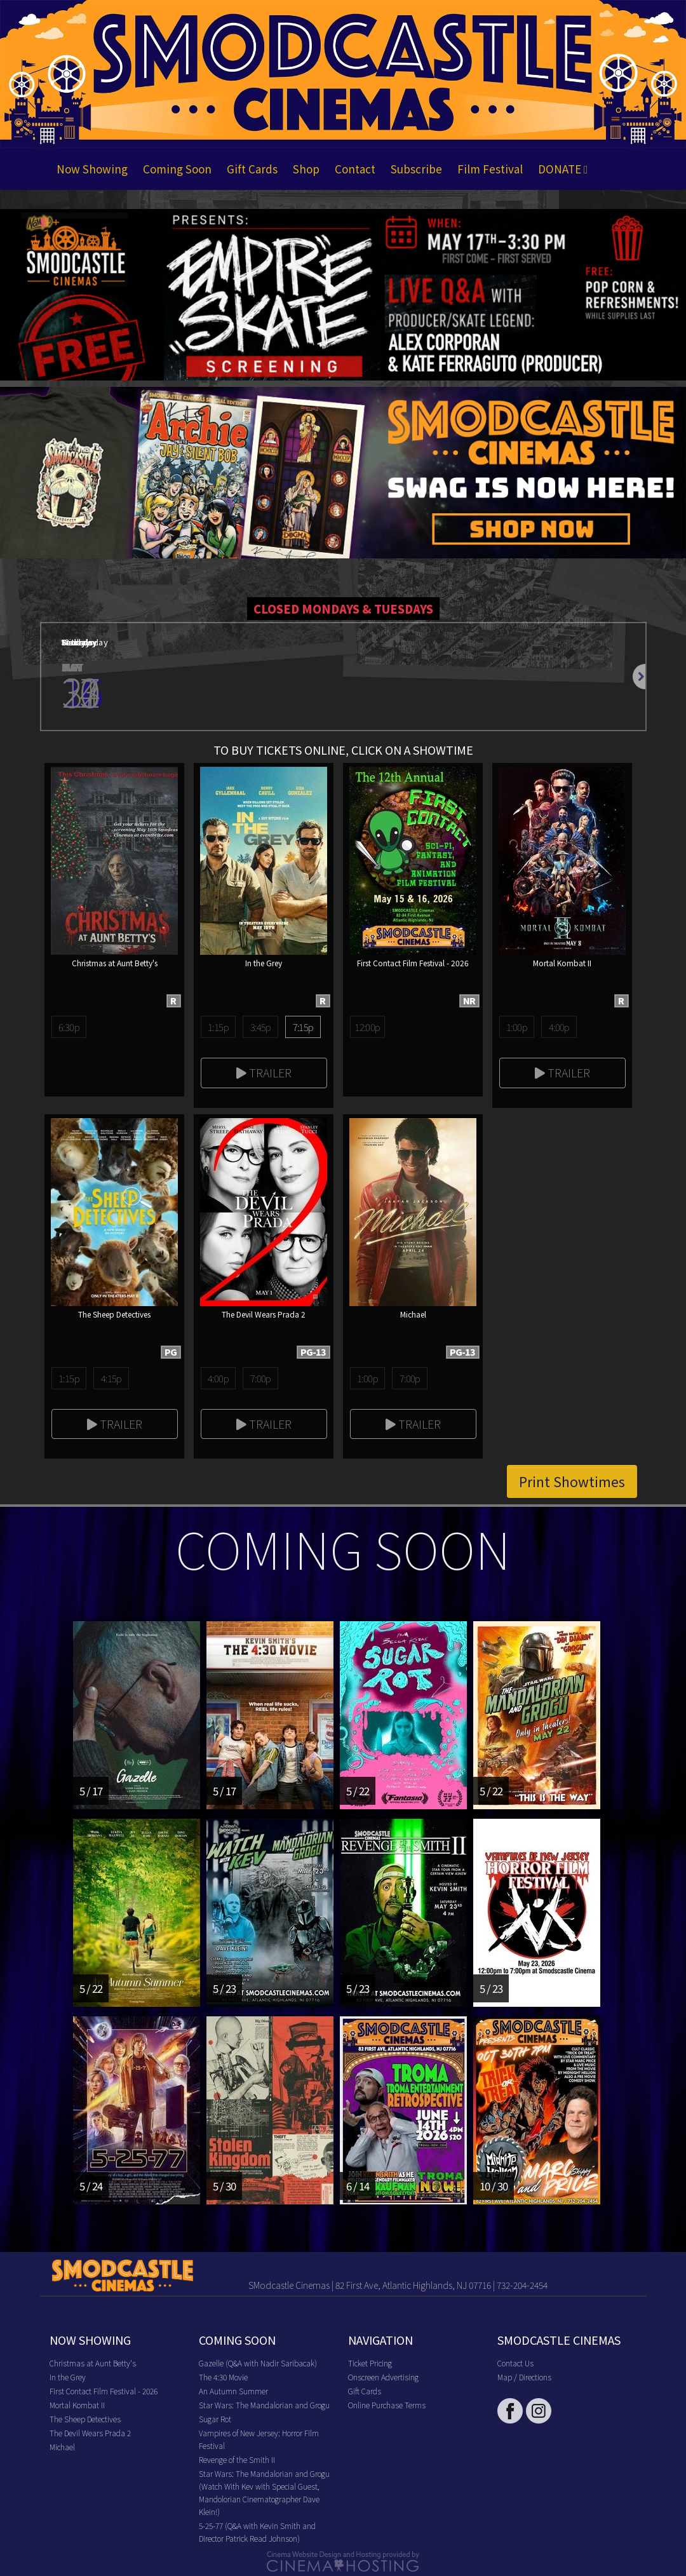  I want to click on Contact, so click(355, 169).